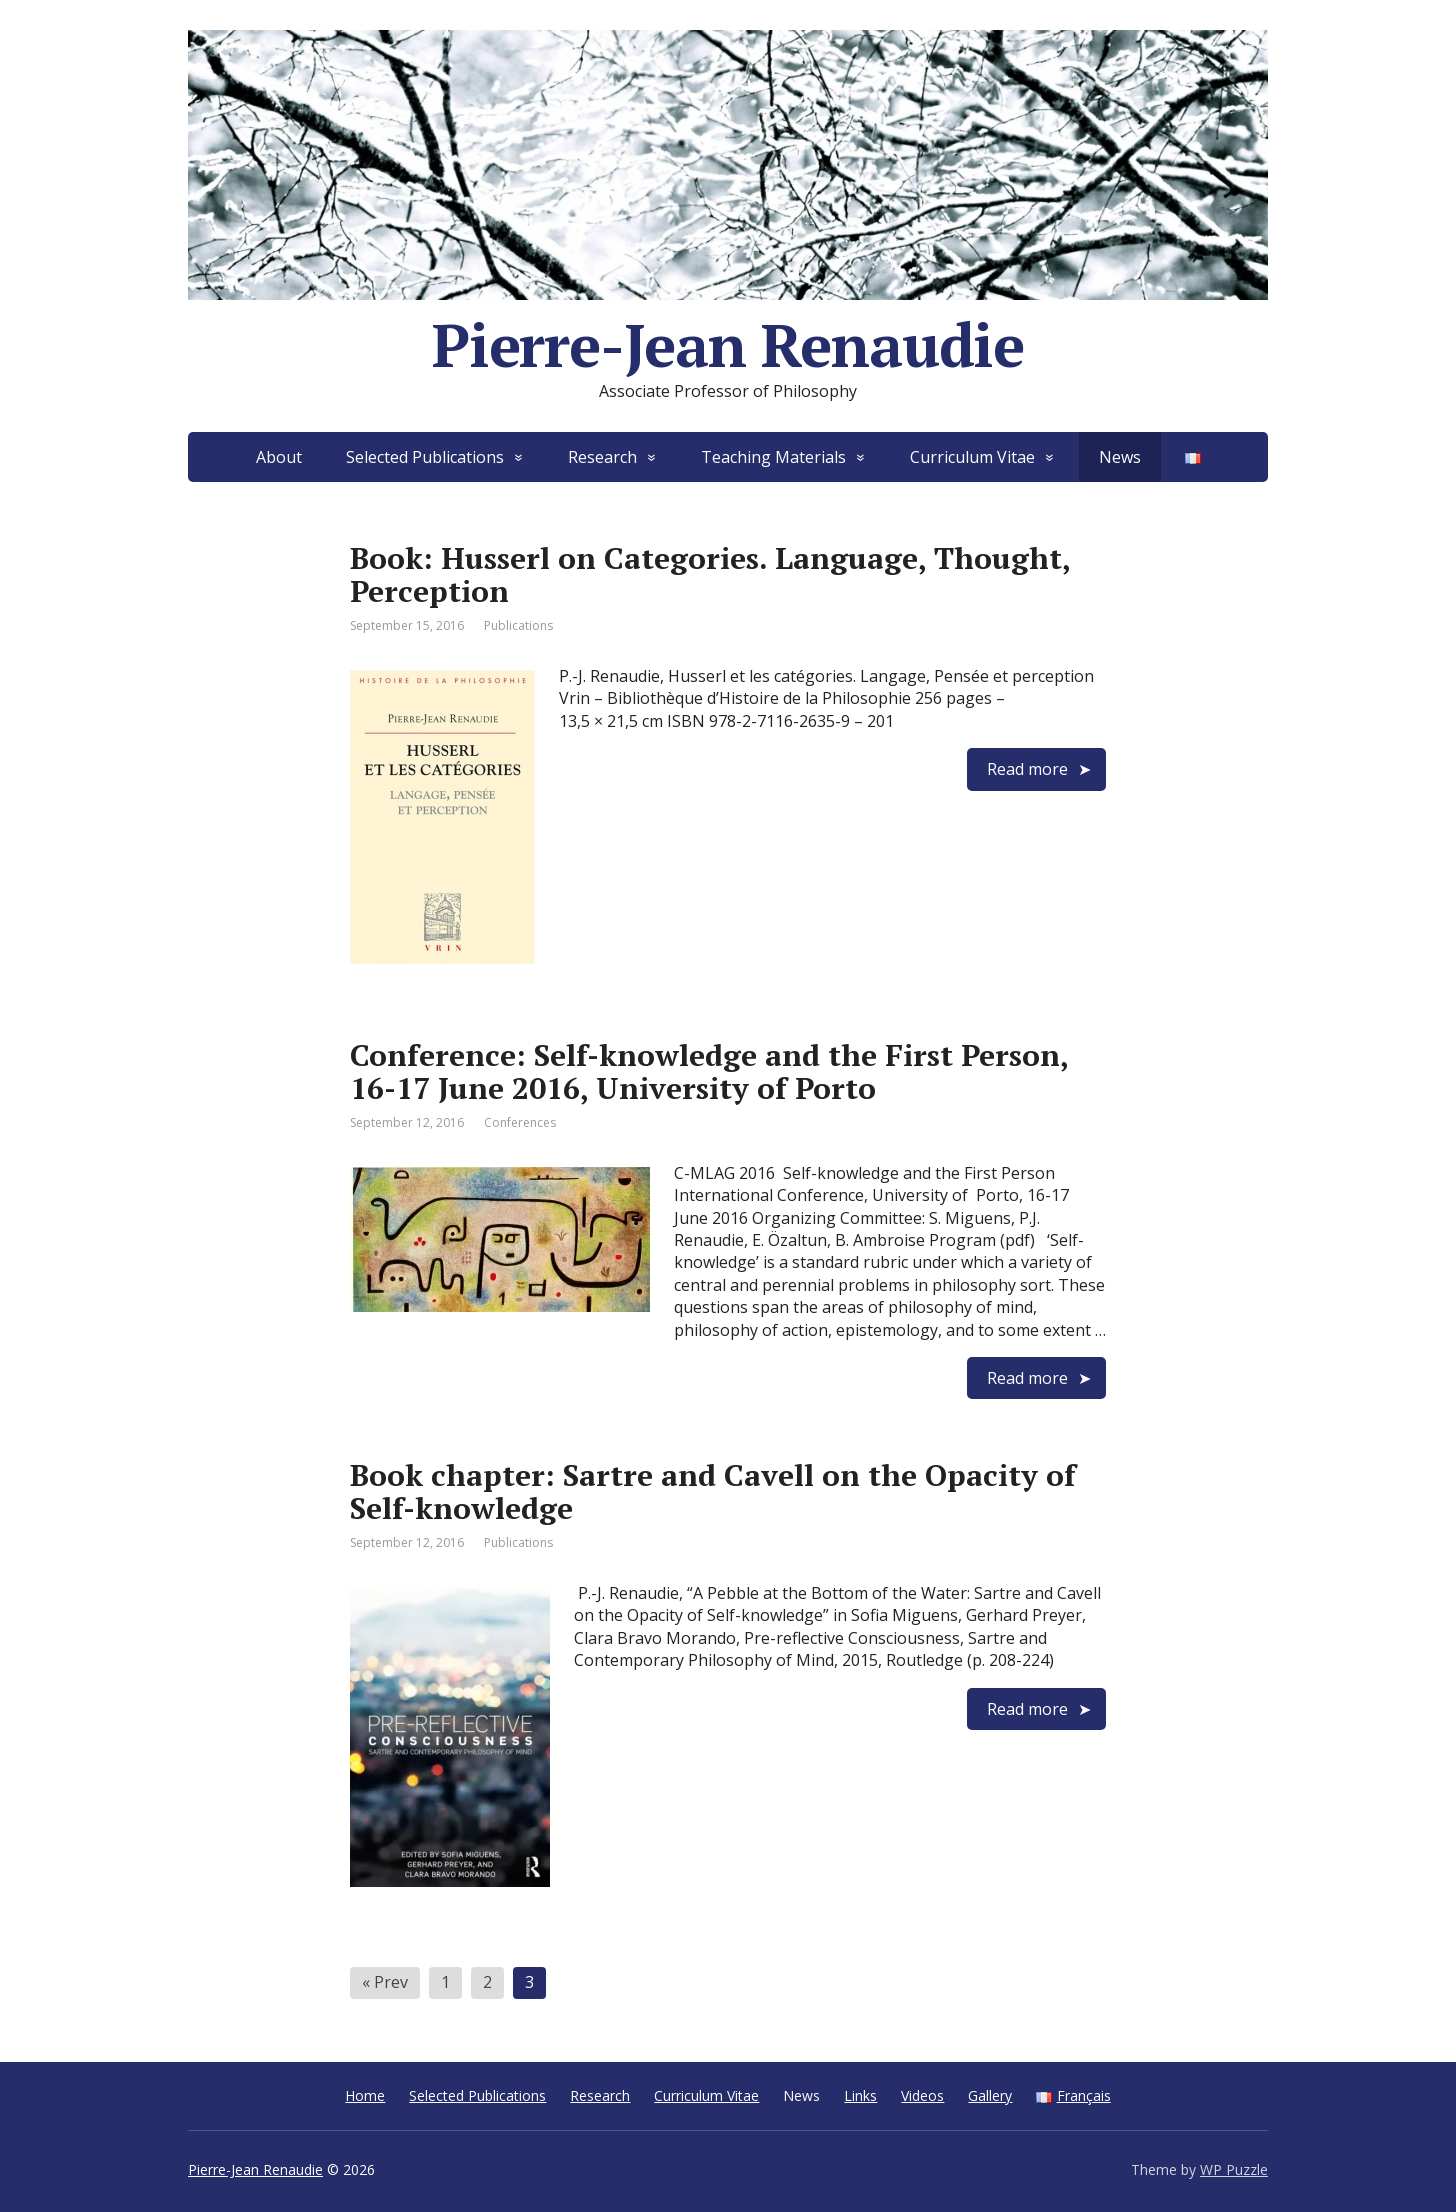 This screenshot has width=1456, height=2212. I want to click on Pierre-Jean Renaudie, so click(255, 2169).